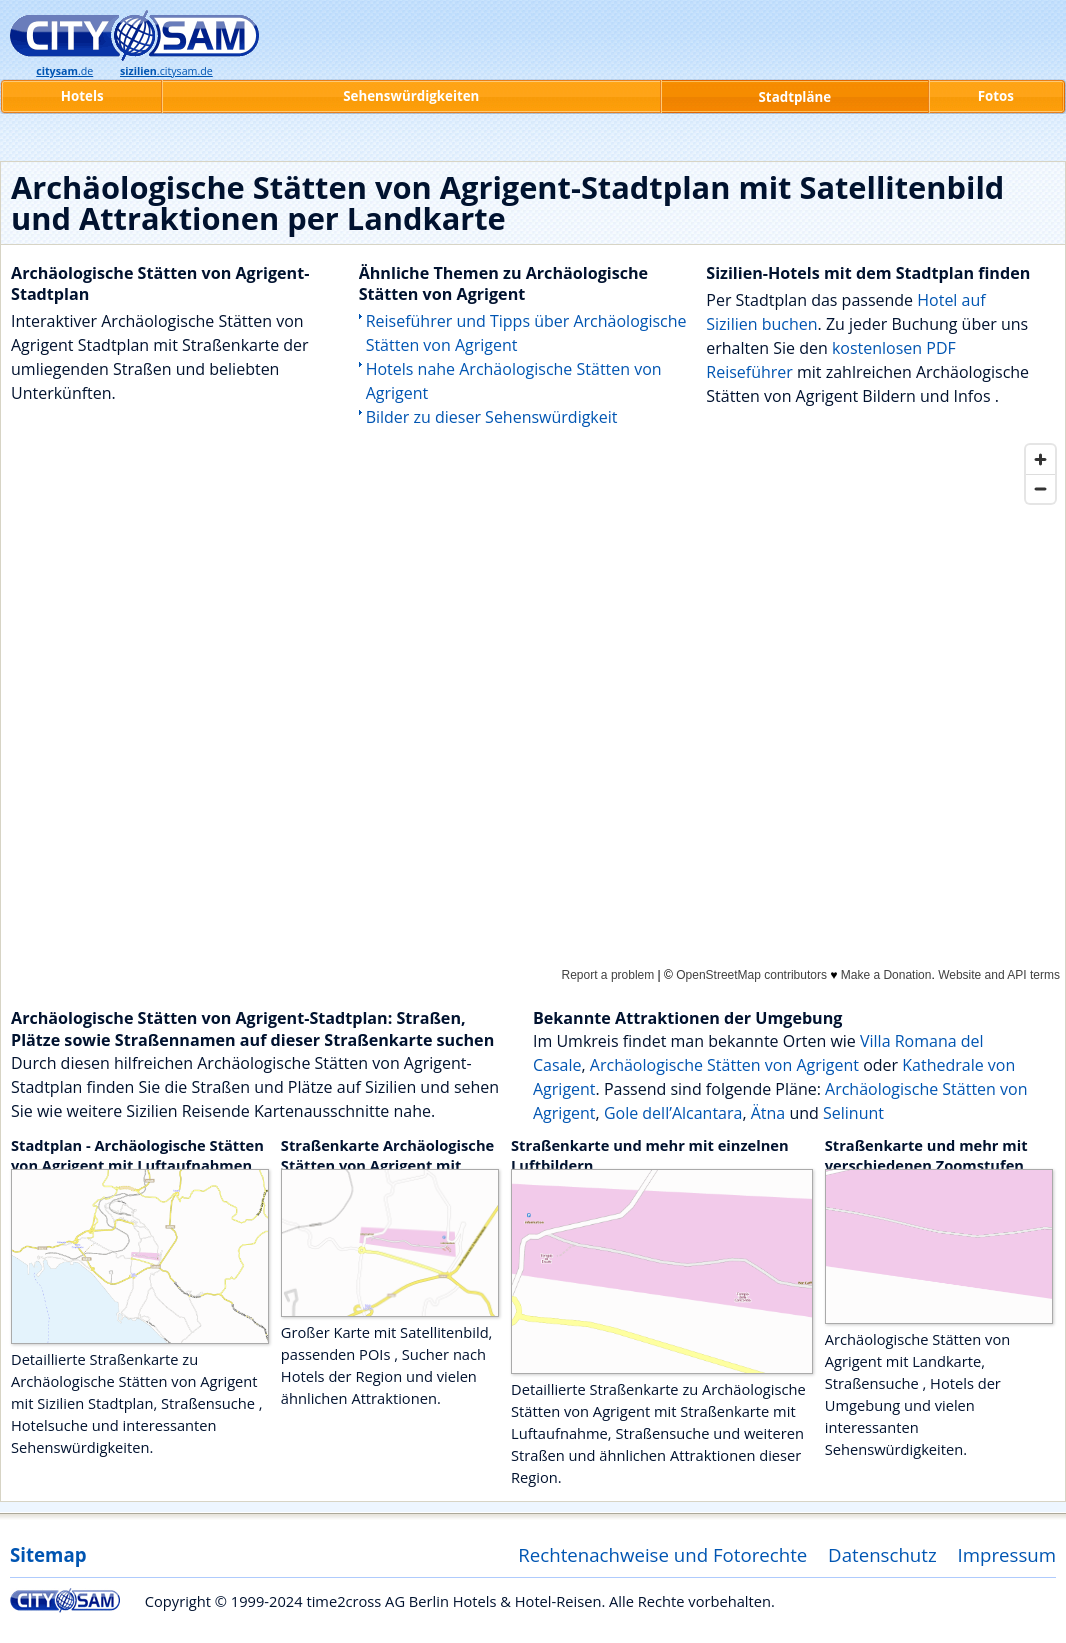 The width and height of the screenshot is (1066, 1643). What do you see at coordinates (996, 96) in the screenshot?
I see `Fotos` at bounding box center [996, 96].